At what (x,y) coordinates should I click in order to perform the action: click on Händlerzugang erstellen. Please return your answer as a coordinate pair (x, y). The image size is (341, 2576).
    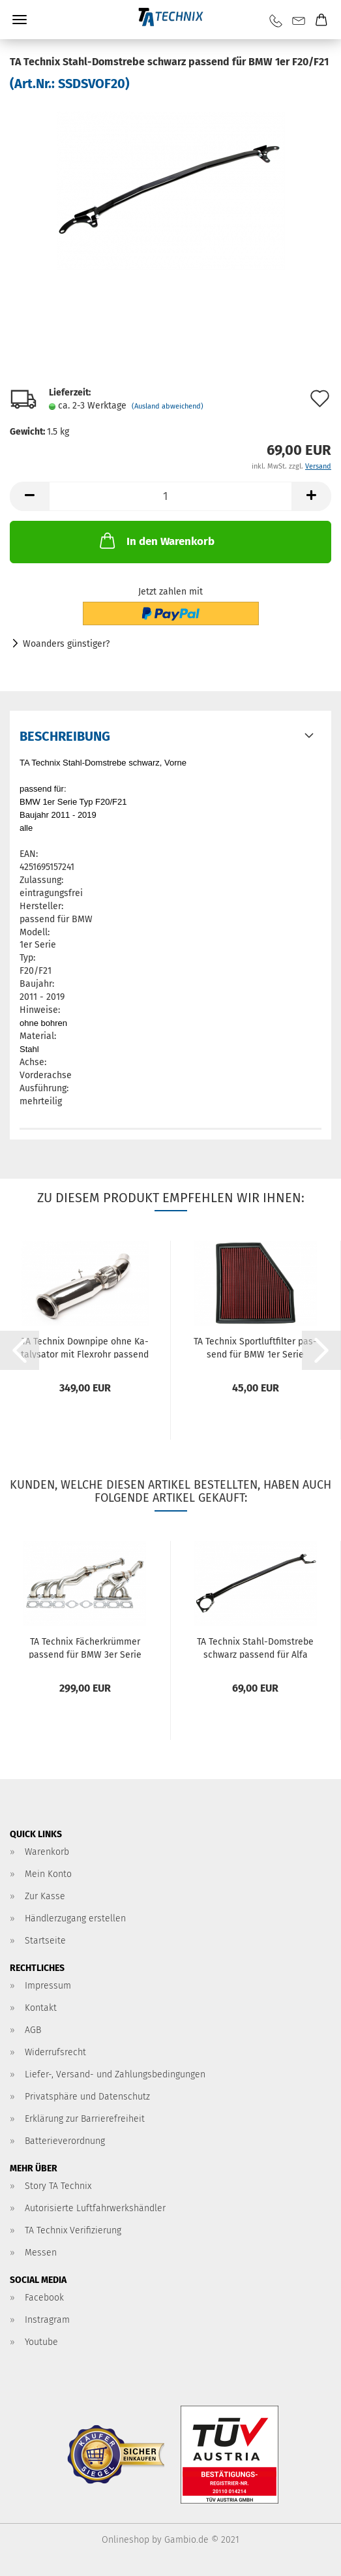
    Looking at the image, I should click on (75, 1918).